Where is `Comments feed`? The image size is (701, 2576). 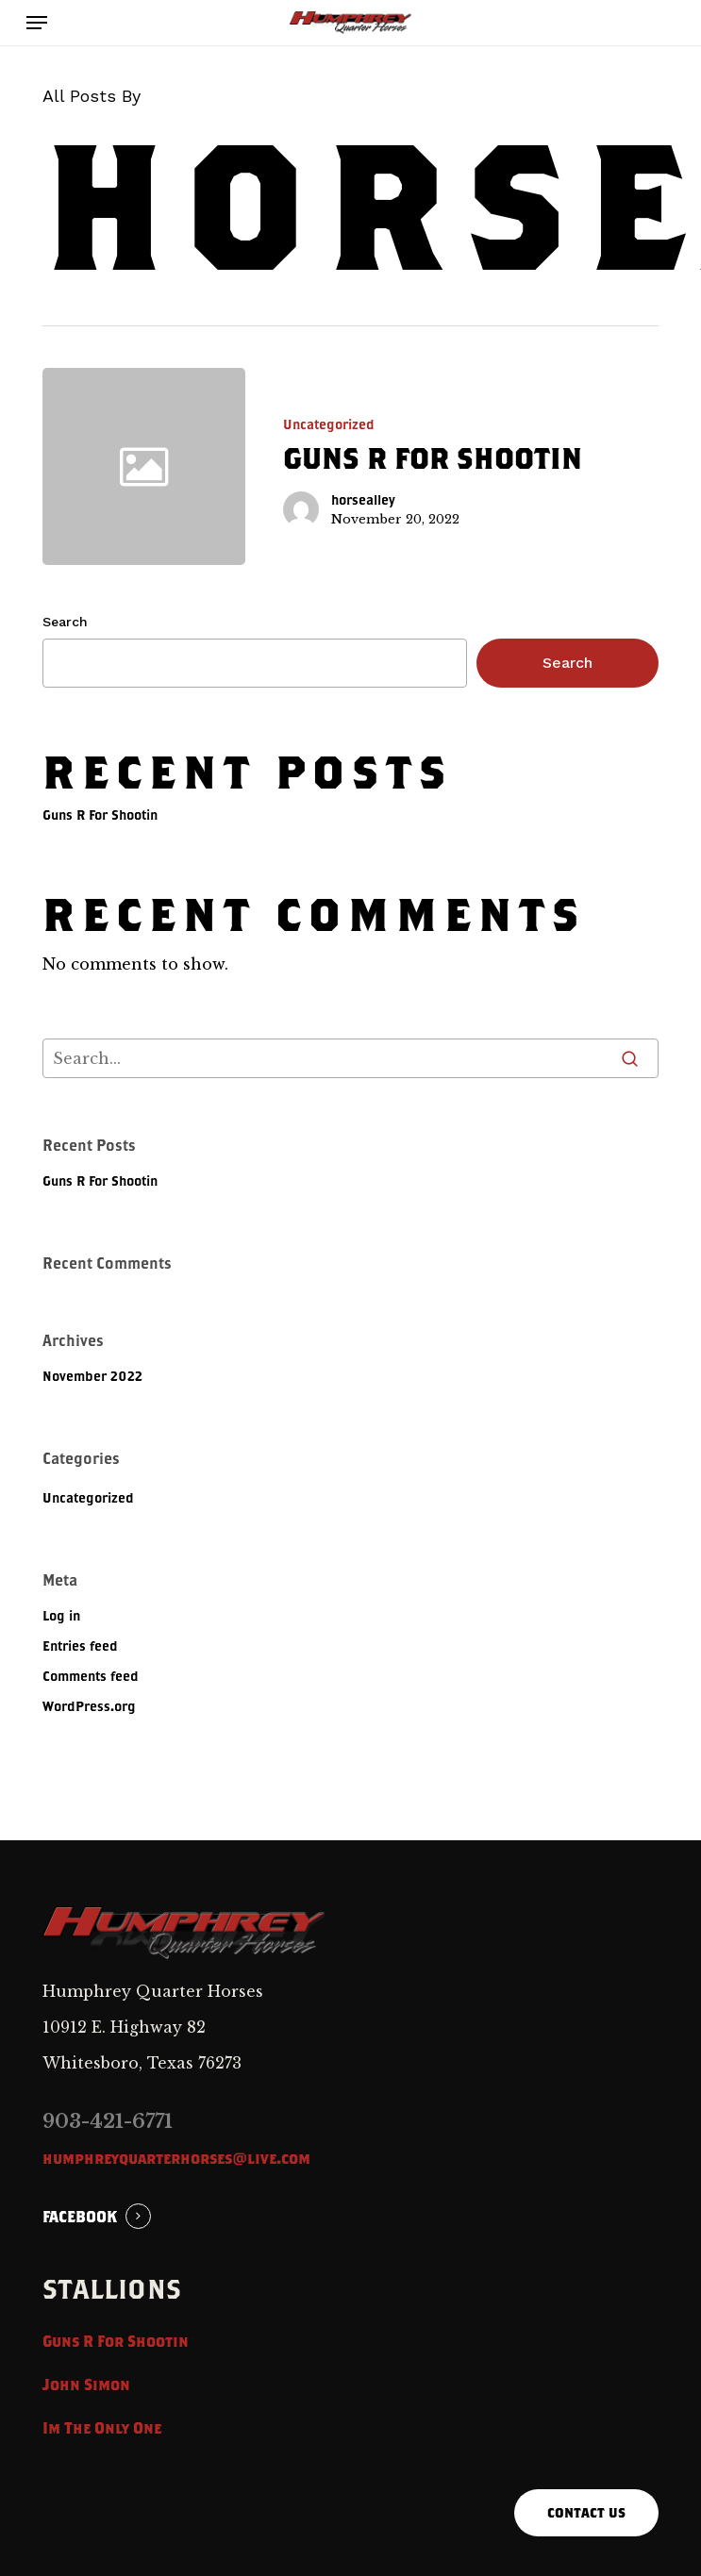 Comments feed is located at coordinates (90, 1676).